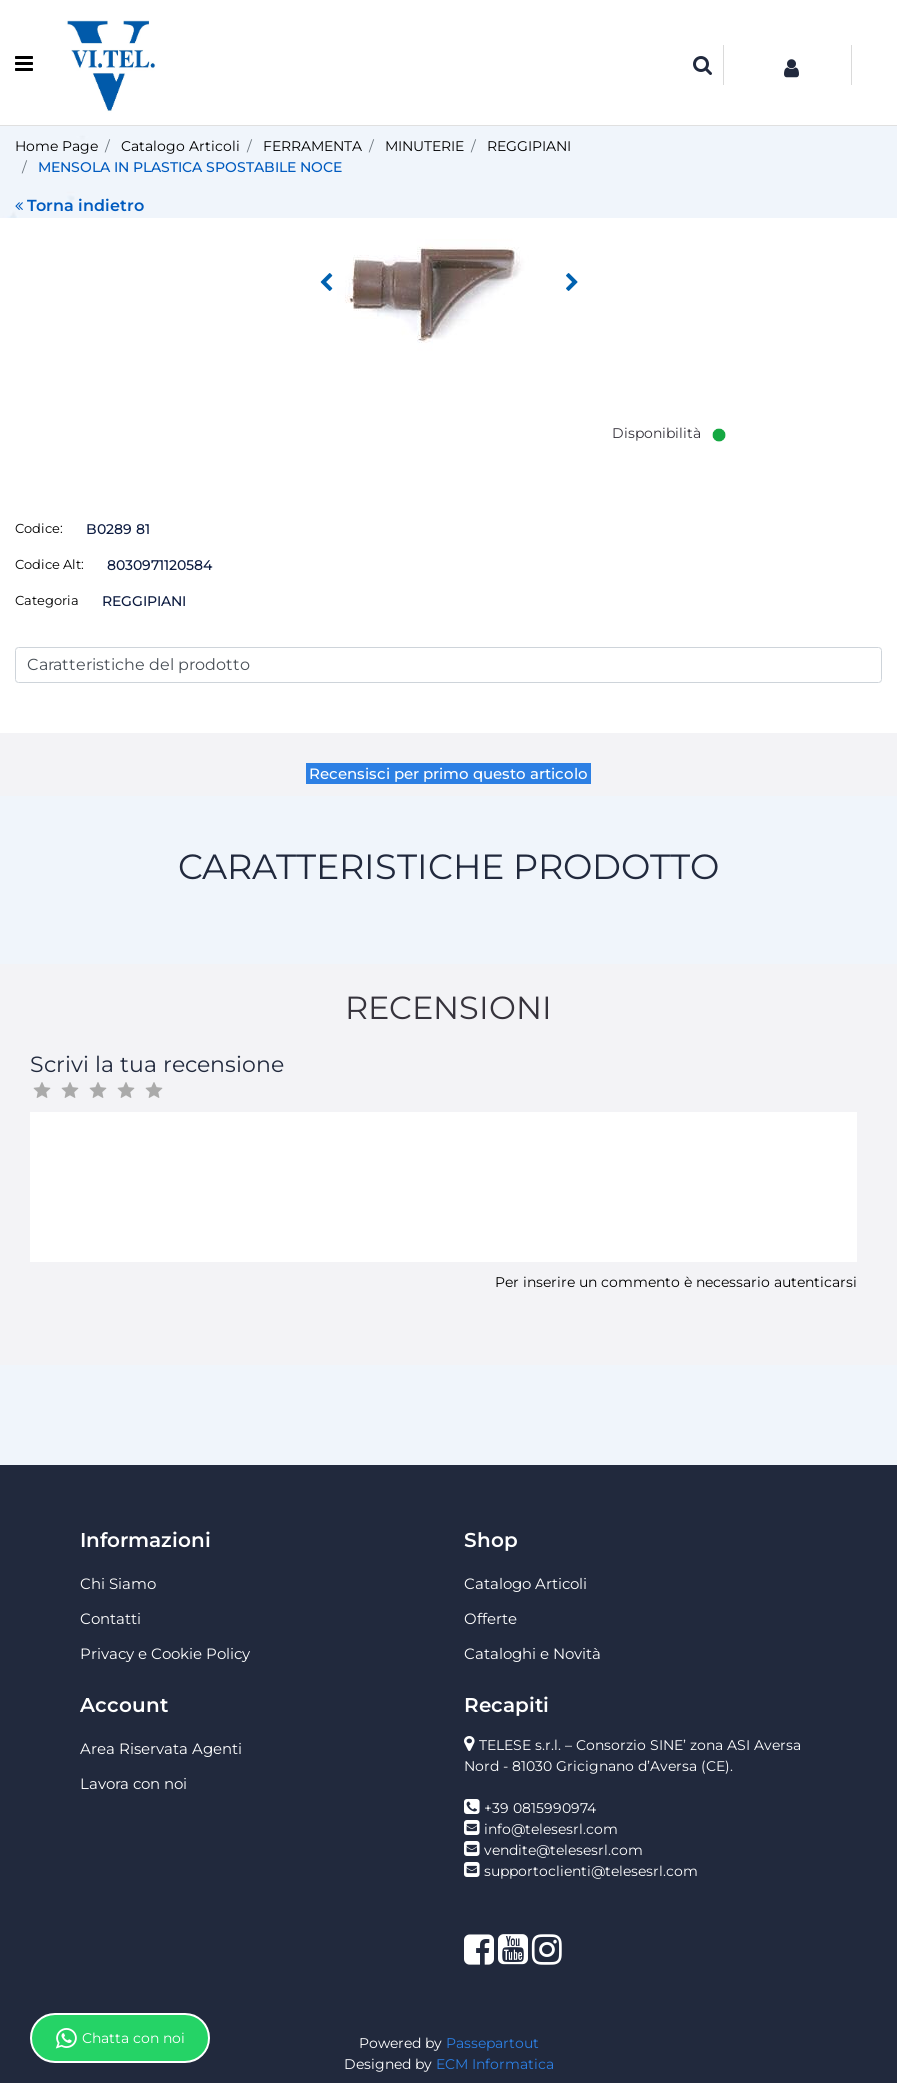  What do you see at coordinates (529, 146) in the screenshot?
I see `REGGIPIANI` at bounding box center [529, 146].